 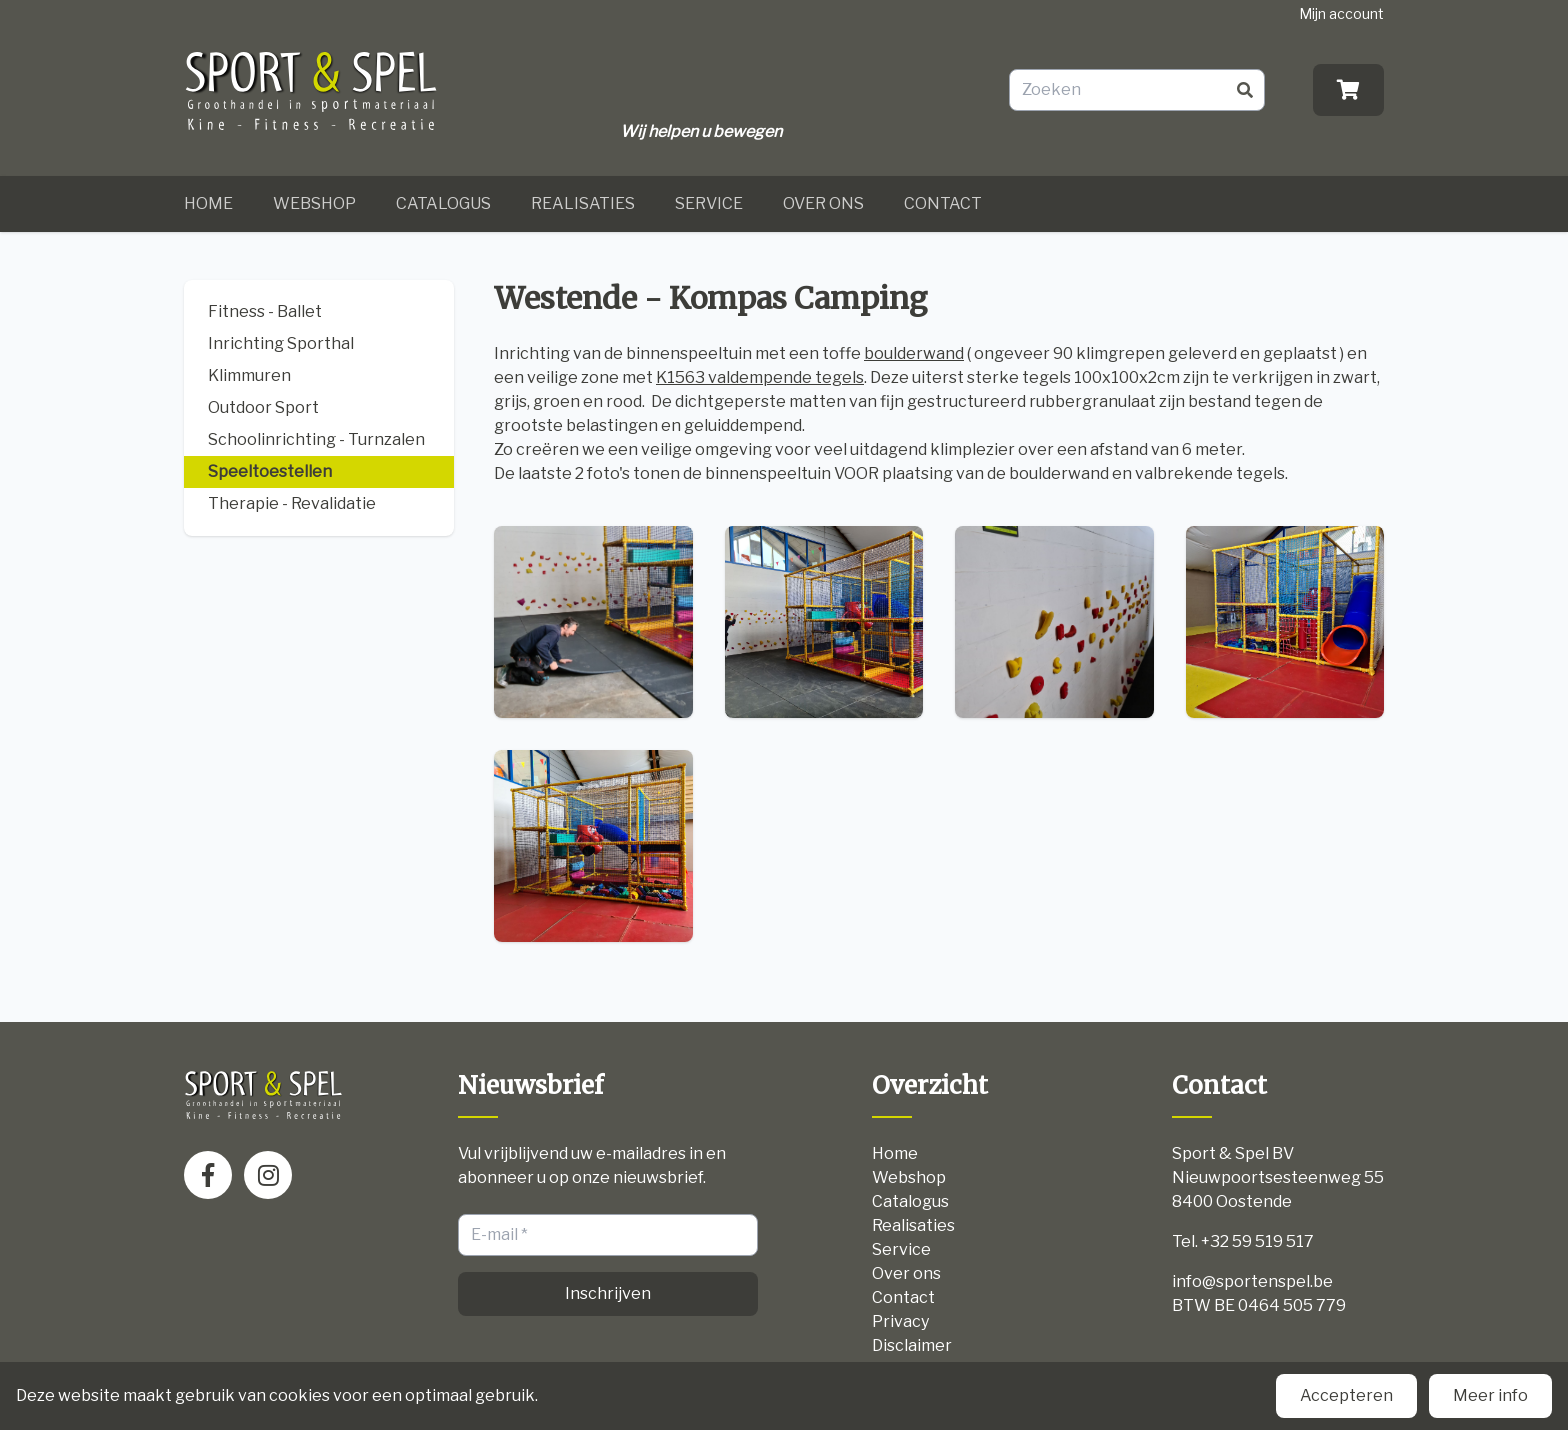 What do you see at coordinates (208, 203) in the screenshot?
I see `Home` at bounding box center [208, 203].